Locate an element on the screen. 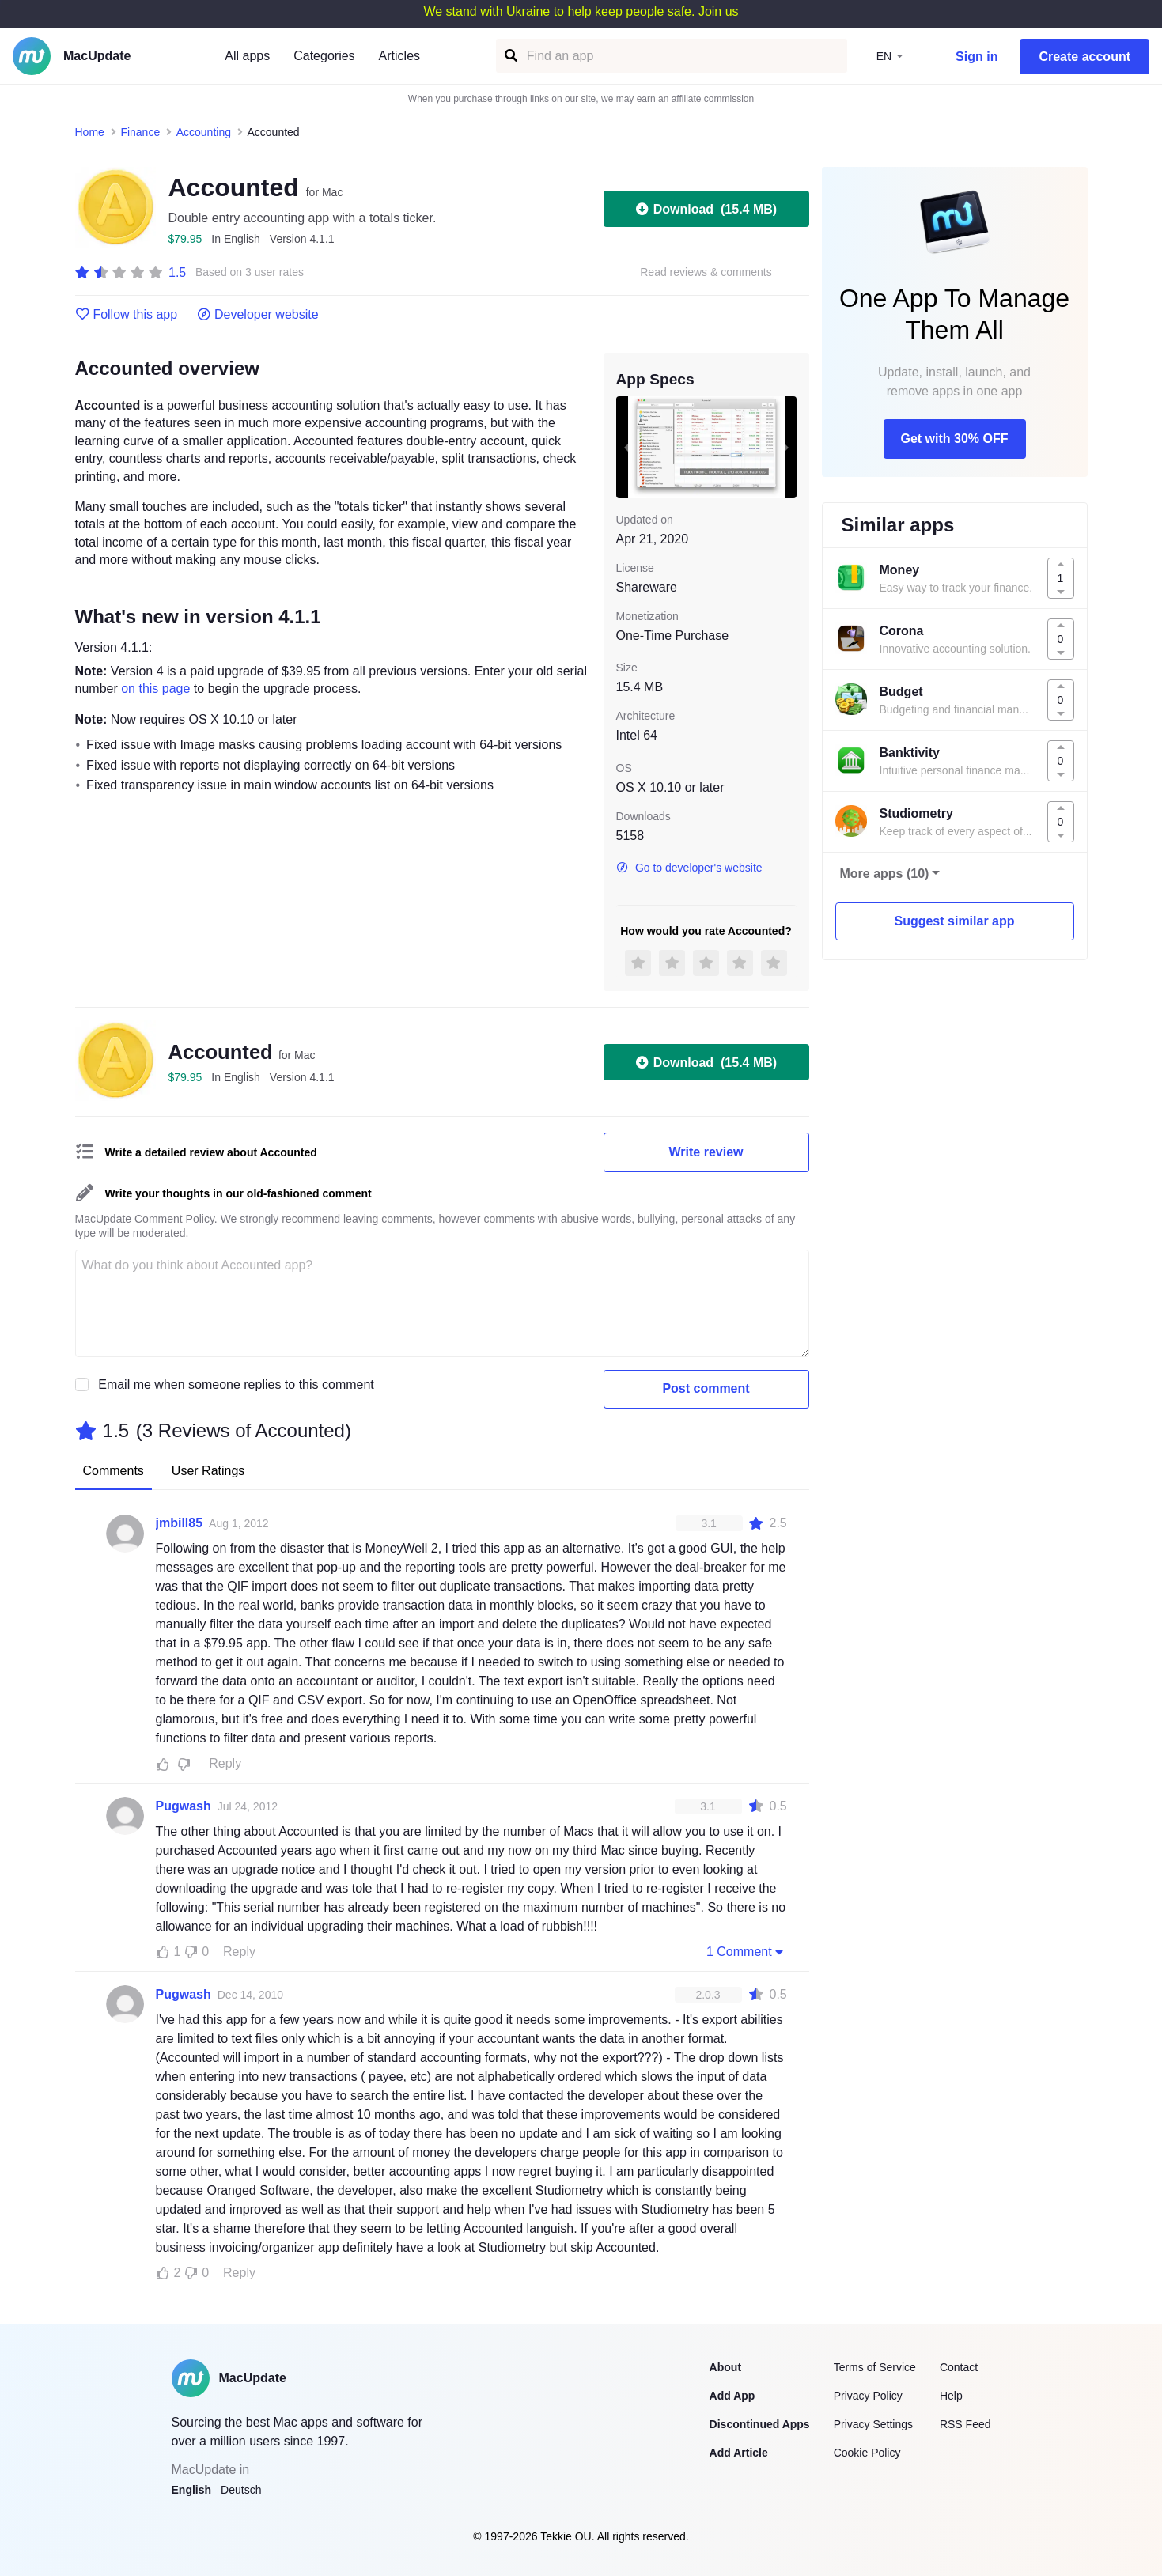  [previous slide / item] is located at coordinates (627, 446).